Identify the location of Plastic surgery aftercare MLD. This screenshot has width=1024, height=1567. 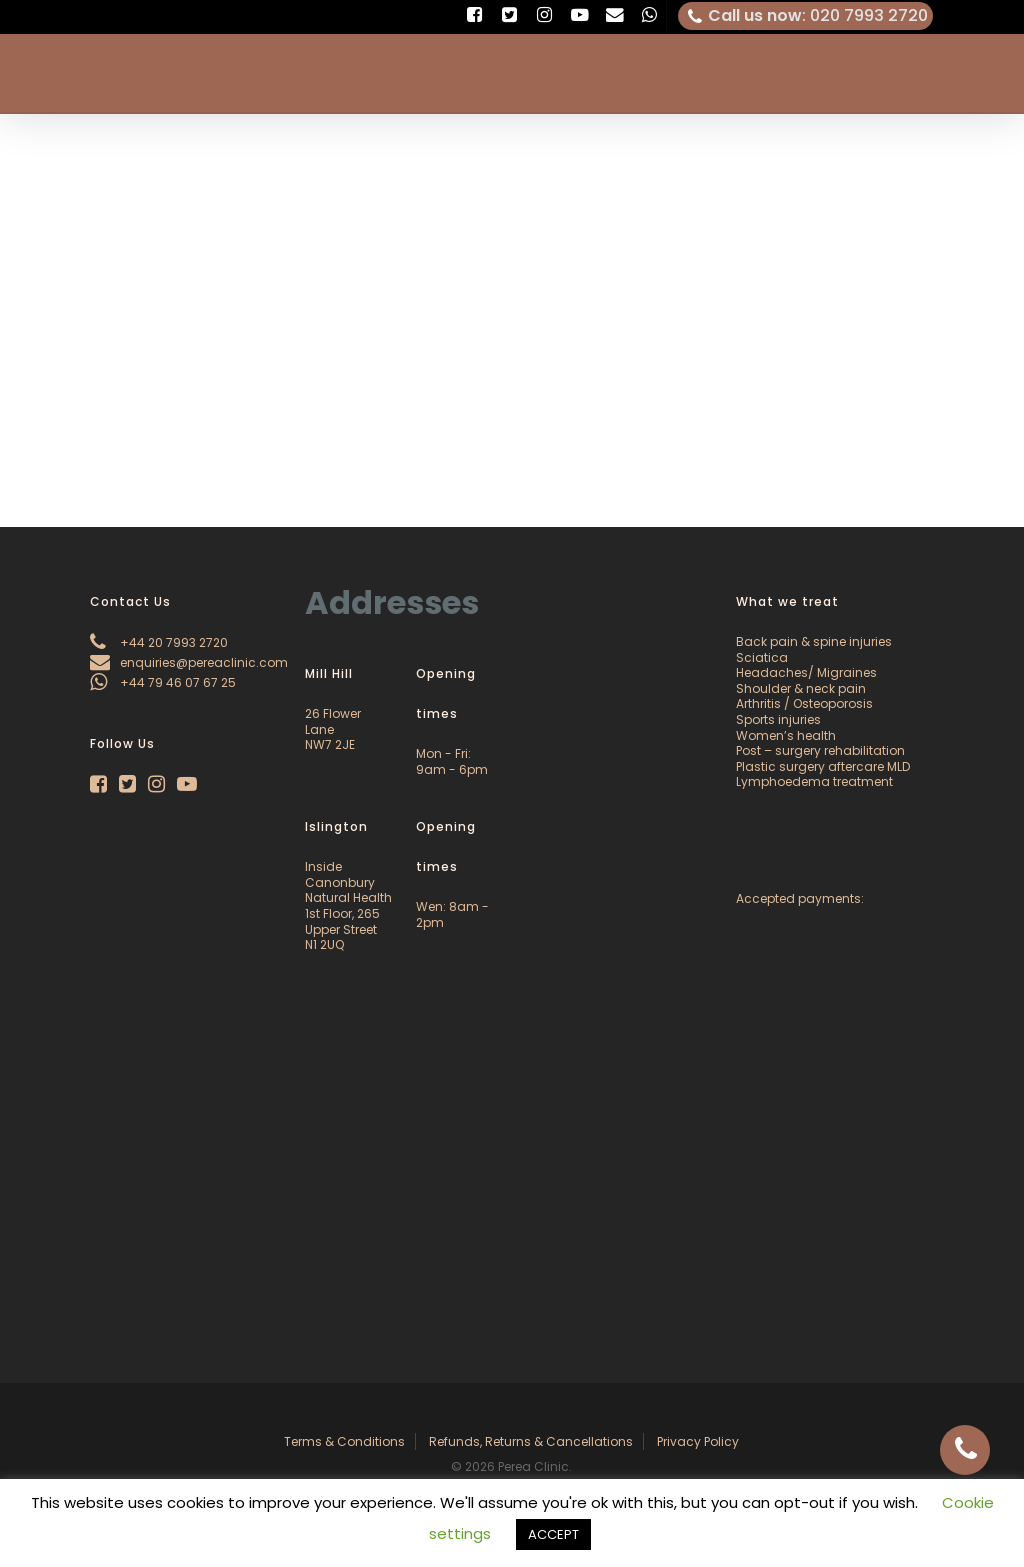
(823, 766).